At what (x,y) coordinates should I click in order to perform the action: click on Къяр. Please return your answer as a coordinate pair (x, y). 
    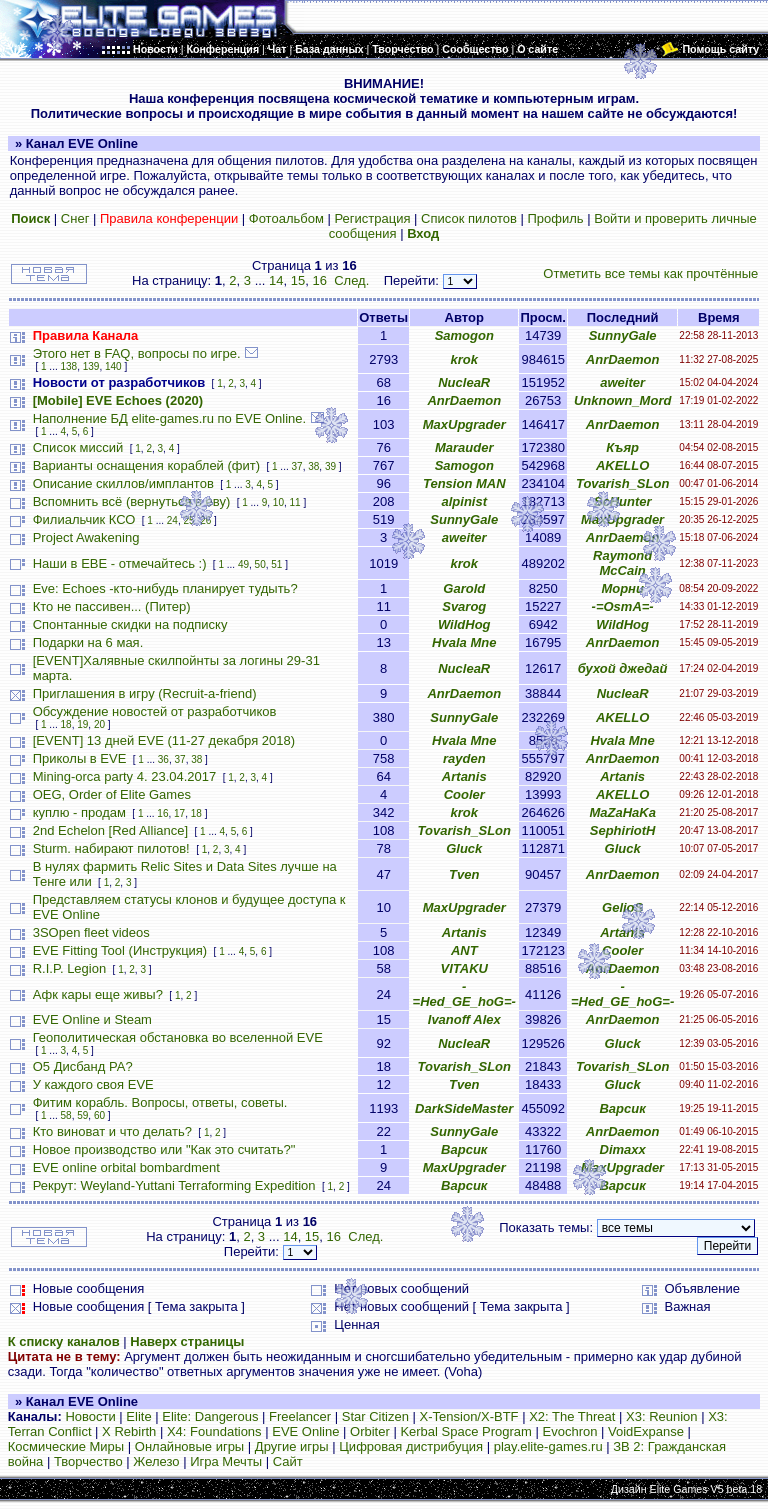
    Looking at the image, I should click on (622, 447).